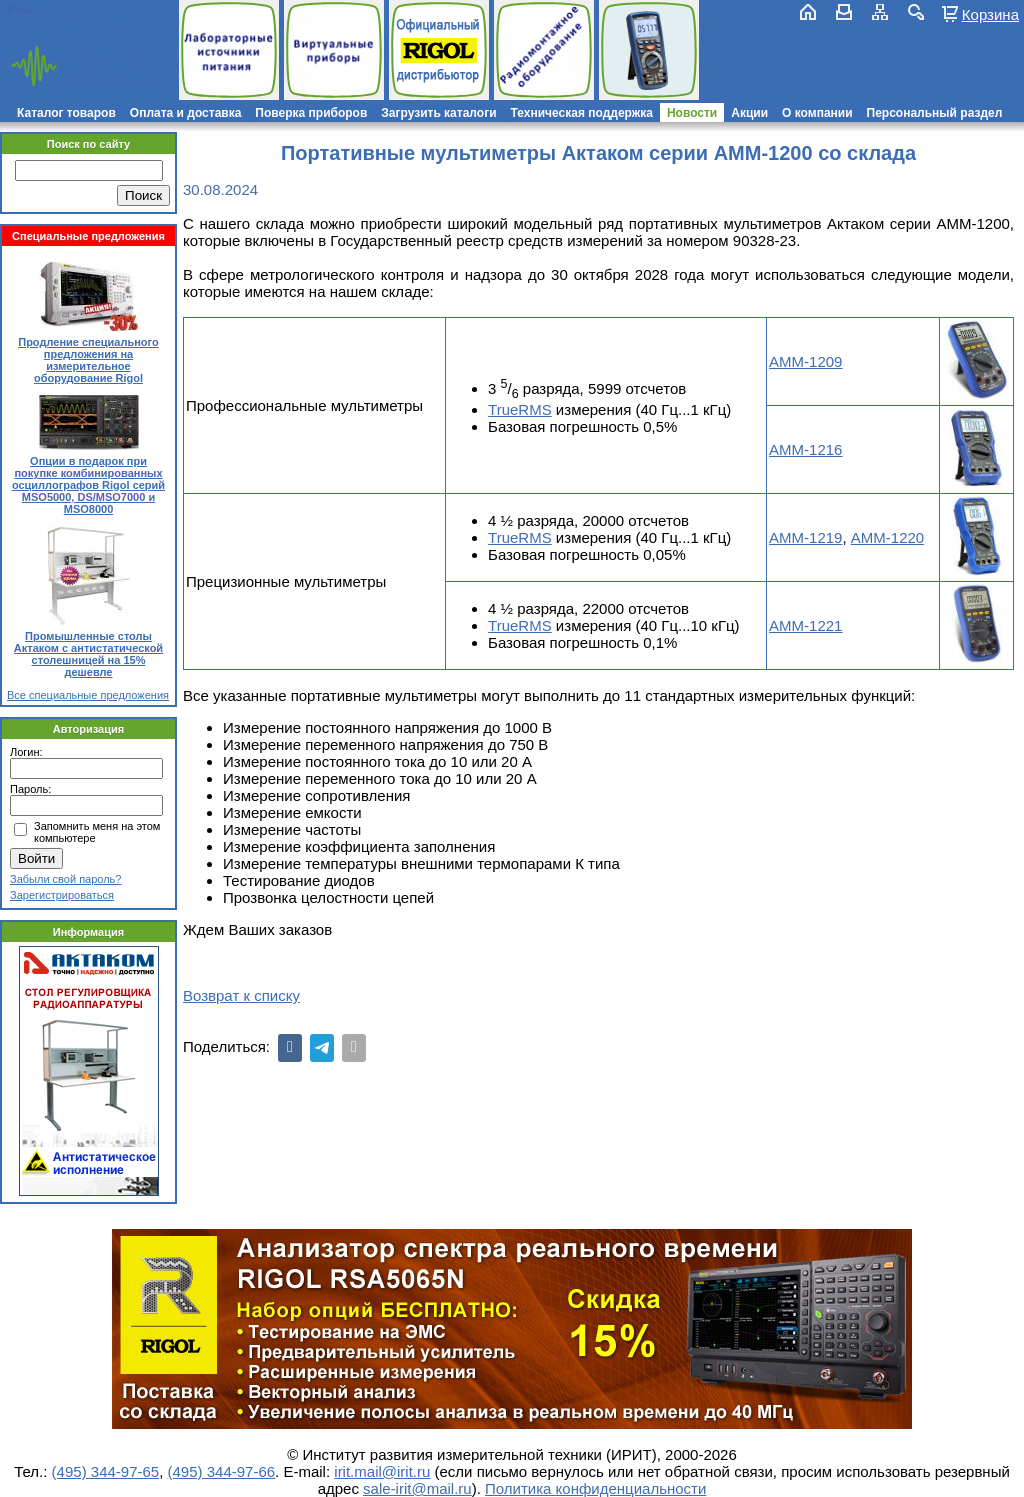 This screenshot has height=1497, width=1024. Describe the element at coordinates (102, 9) in the screenshot. I see `(495) 781-79-97` at that location.